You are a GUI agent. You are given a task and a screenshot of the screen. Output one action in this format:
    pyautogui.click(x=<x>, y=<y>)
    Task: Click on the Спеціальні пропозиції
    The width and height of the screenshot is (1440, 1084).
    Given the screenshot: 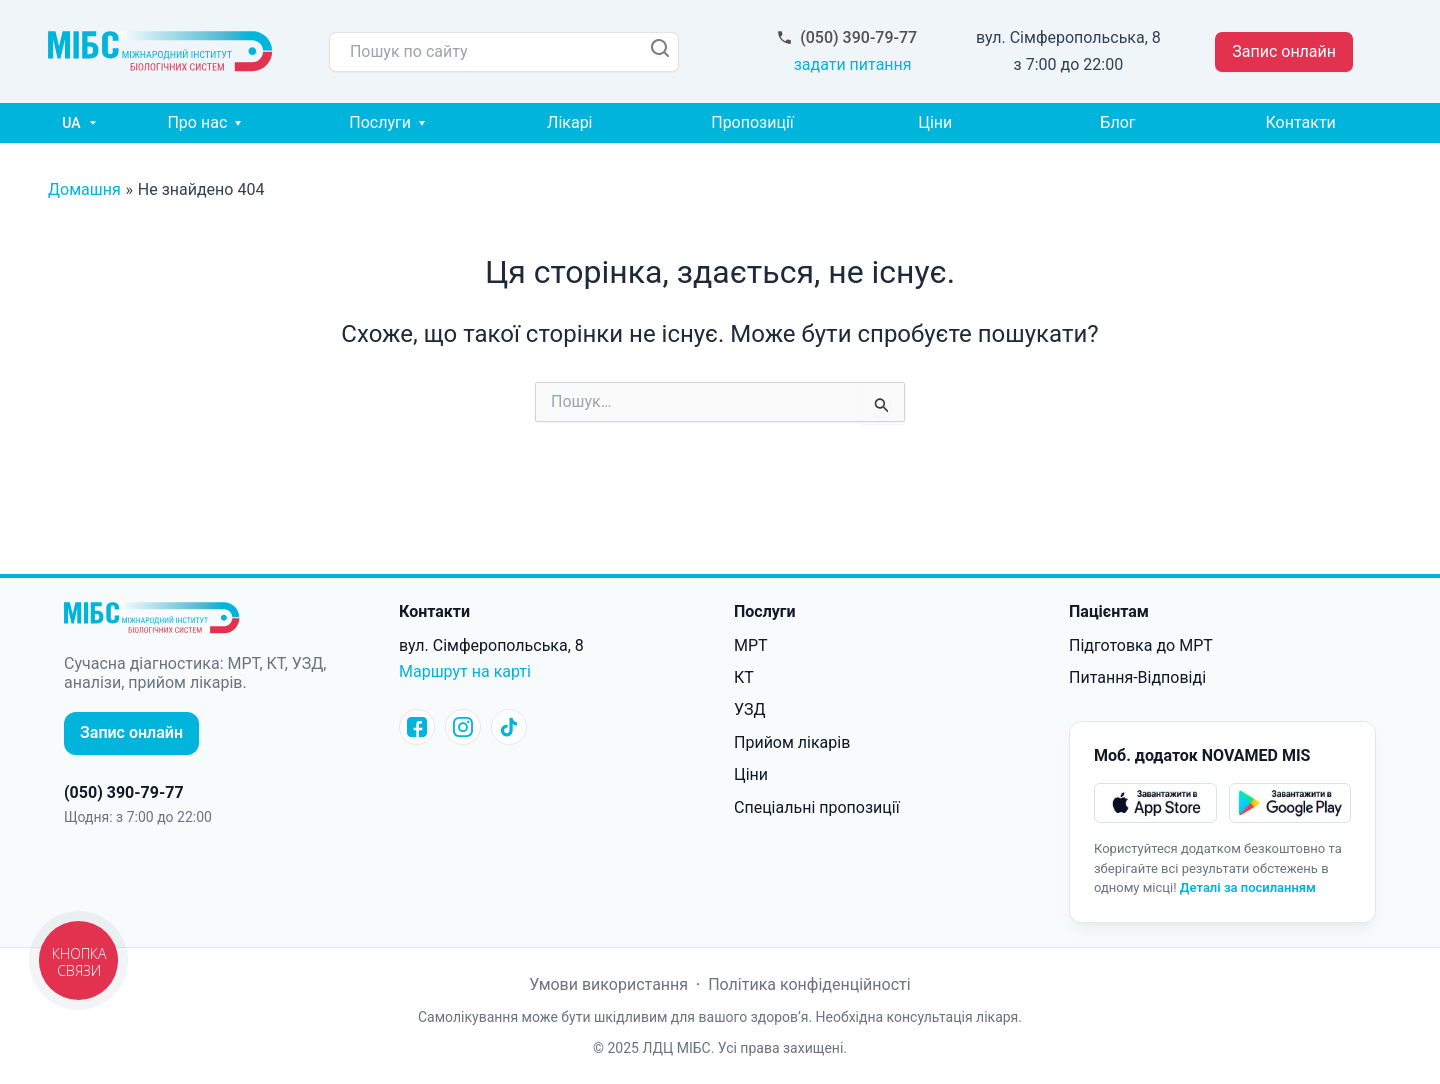 What is the action you would take?
    pyautogui.click(x=817, y=807)
    